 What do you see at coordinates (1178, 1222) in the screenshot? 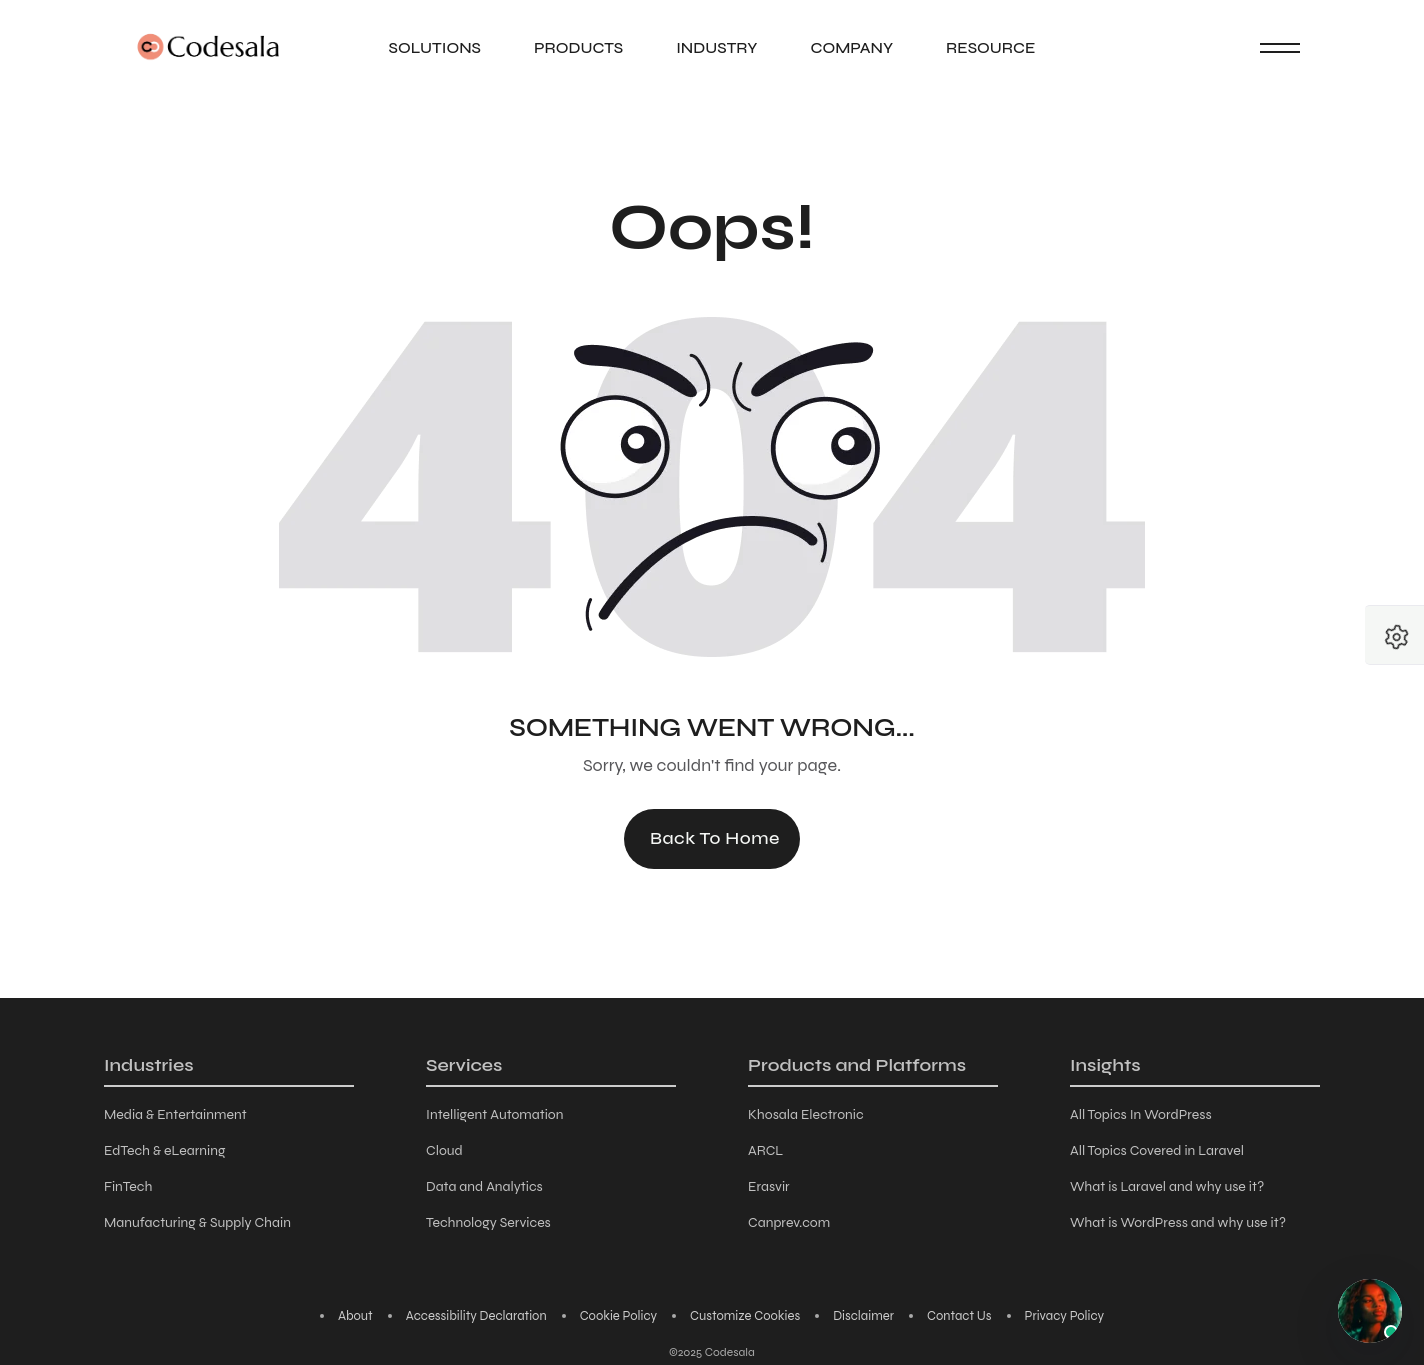
I see `What is WordPress and why use it?` at bounding box center [1178, 1222].